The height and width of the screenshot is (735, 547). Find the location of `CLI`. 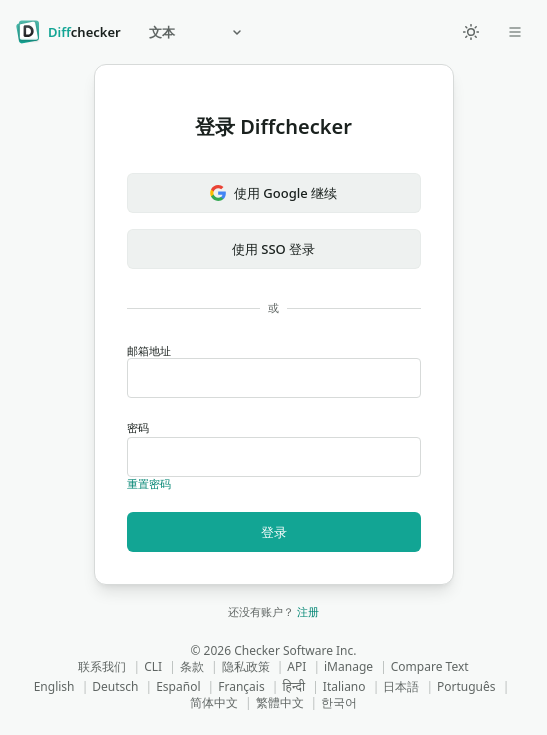

CLI is located at coordinates (153, 666).